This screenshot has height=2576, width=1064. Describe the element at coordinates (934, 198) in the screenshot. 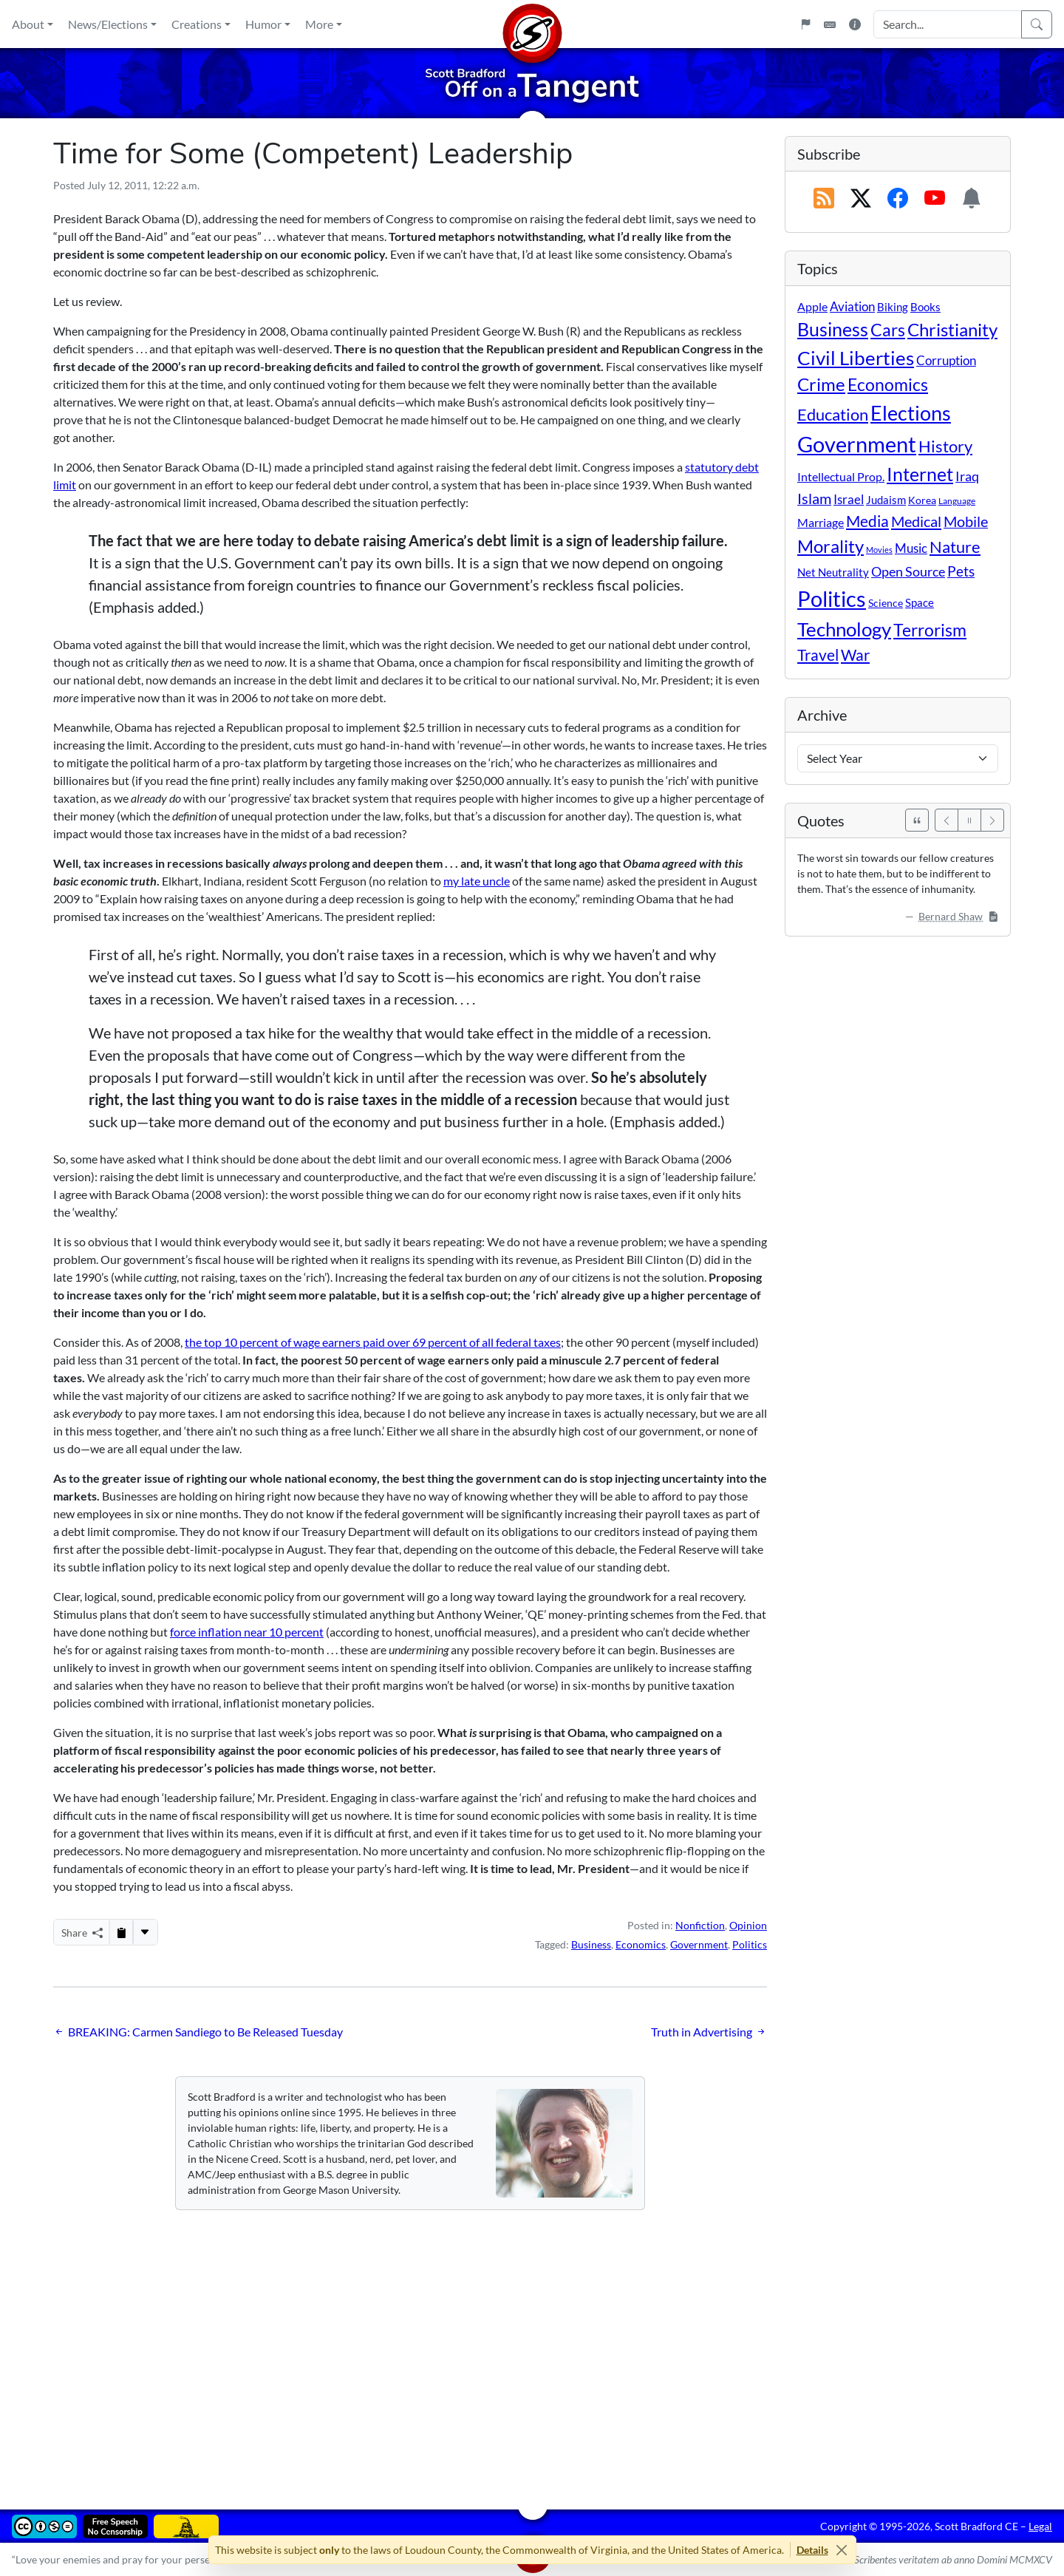

I see `[Subscribe on YouTube]` at that location.